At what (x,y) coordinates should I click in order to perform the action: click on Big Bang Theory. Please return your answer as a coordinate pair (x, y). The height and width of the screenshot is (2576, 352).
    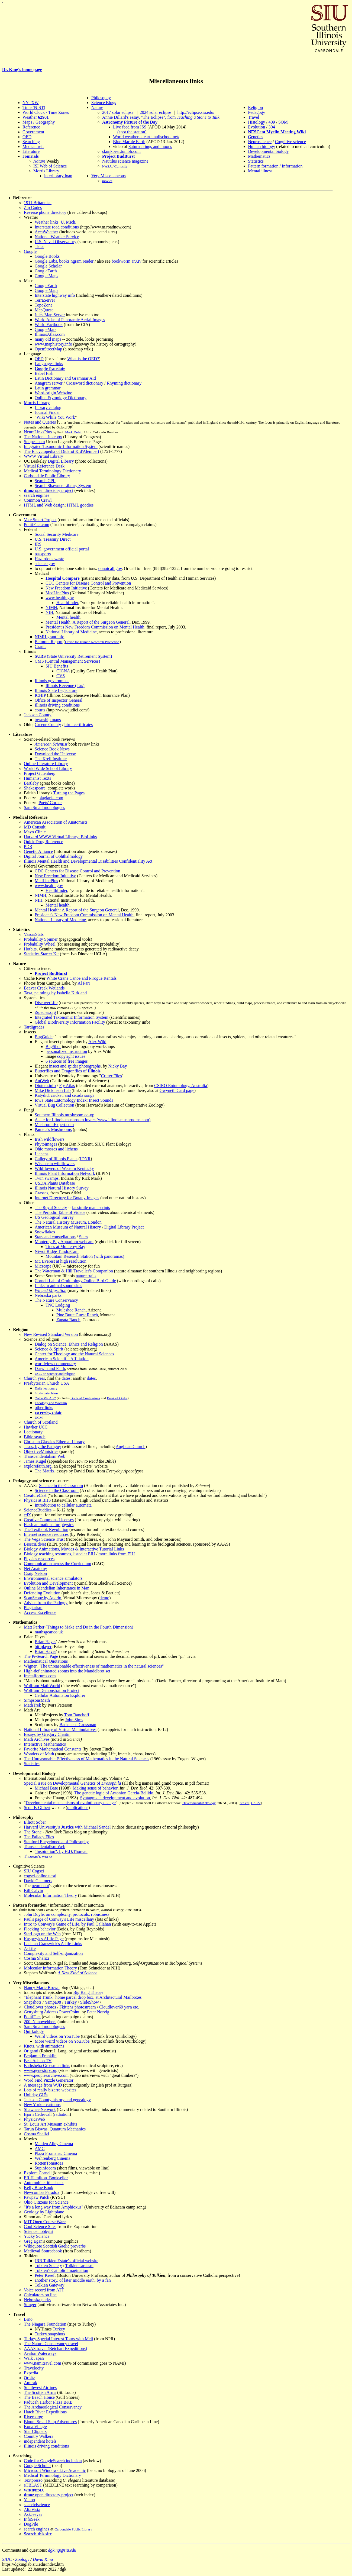
    Looking at the image, I should click on (88, 1992).